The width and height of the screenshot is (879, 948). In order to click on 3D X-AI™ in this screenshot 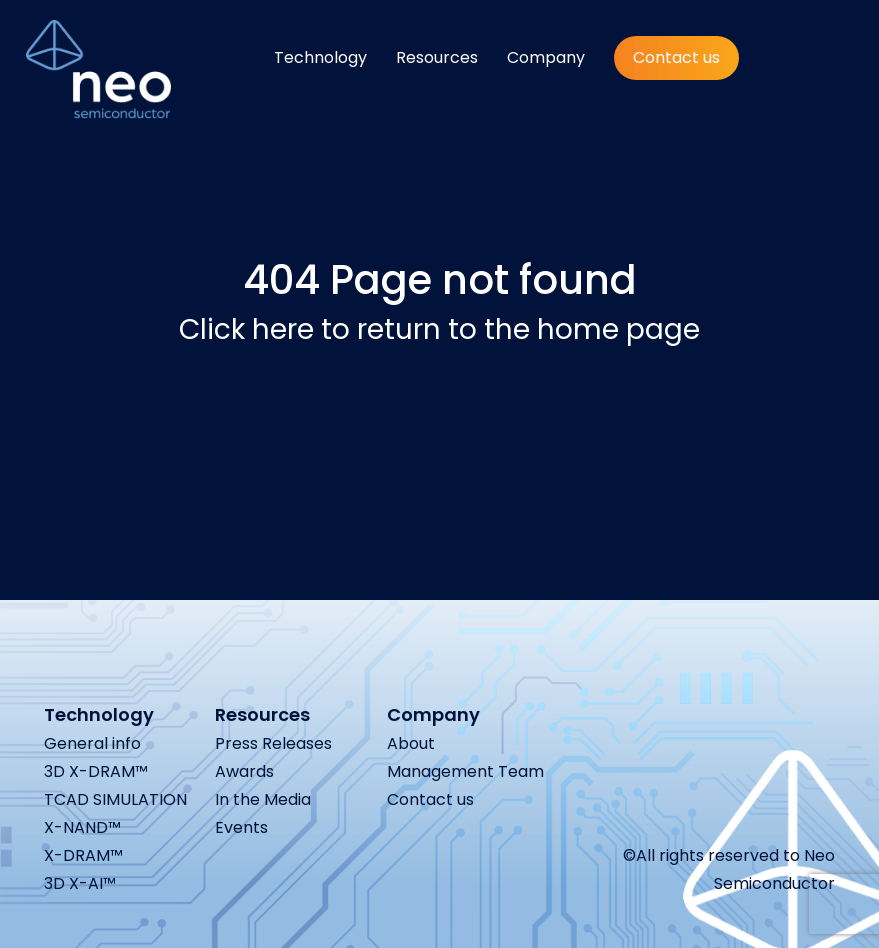, I will do `click(80, 883)`.